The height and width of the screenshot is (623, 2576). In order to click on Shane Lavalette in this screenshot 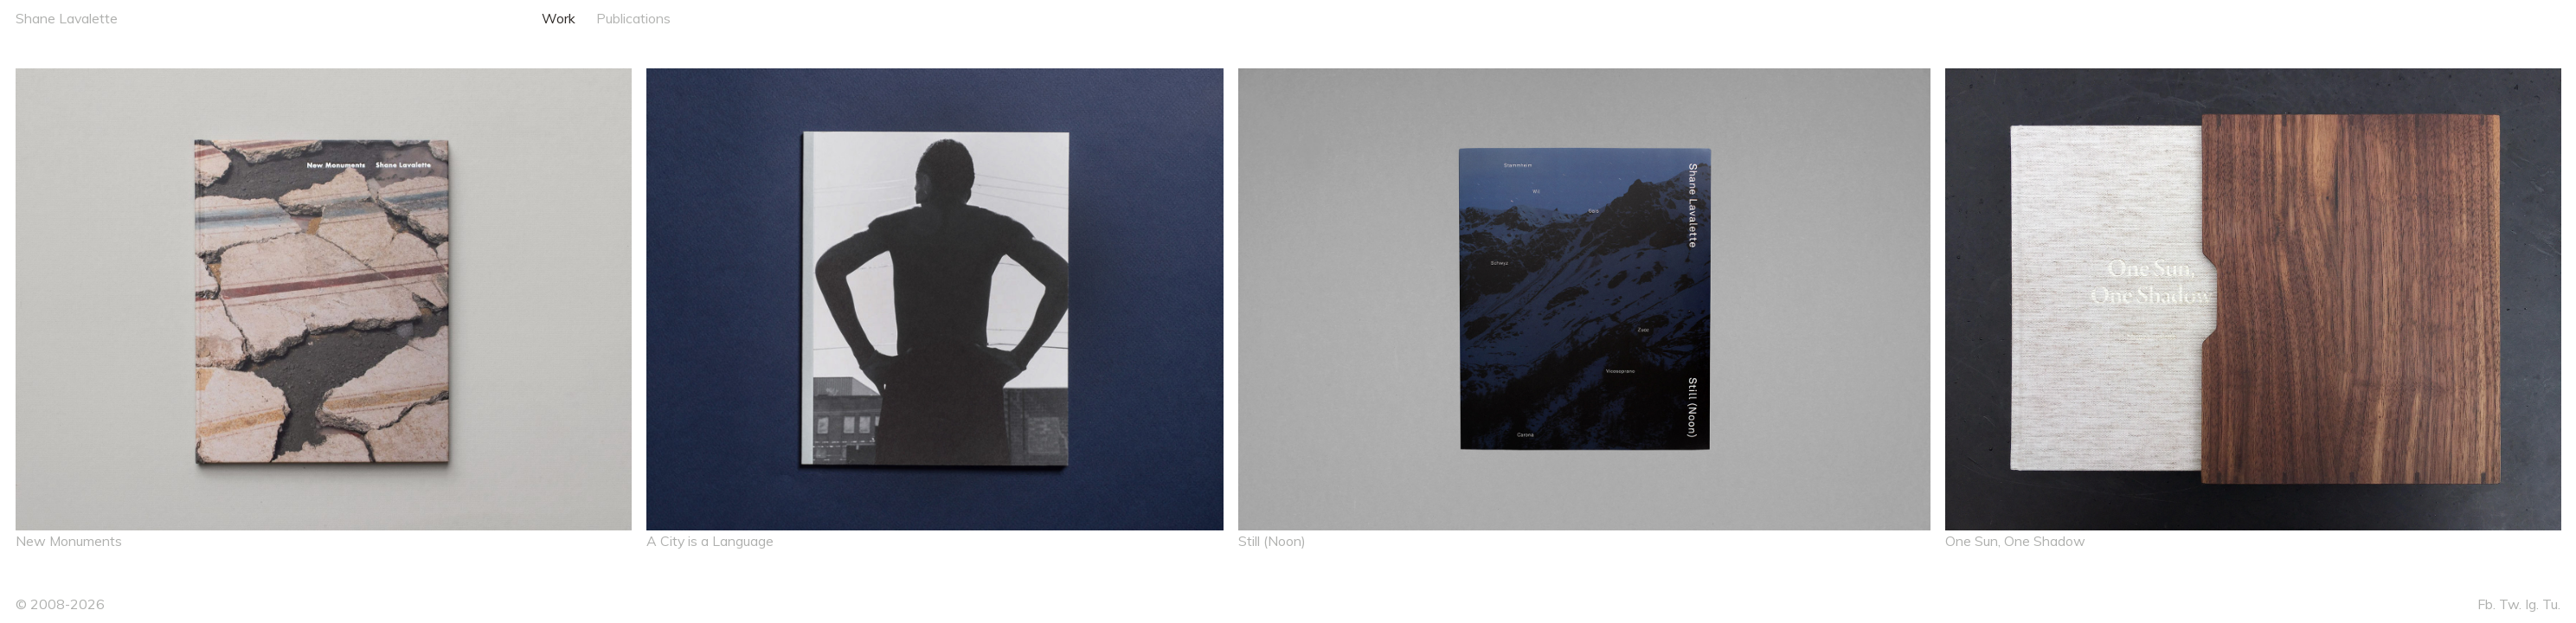, I will do `click(67, 18)`.